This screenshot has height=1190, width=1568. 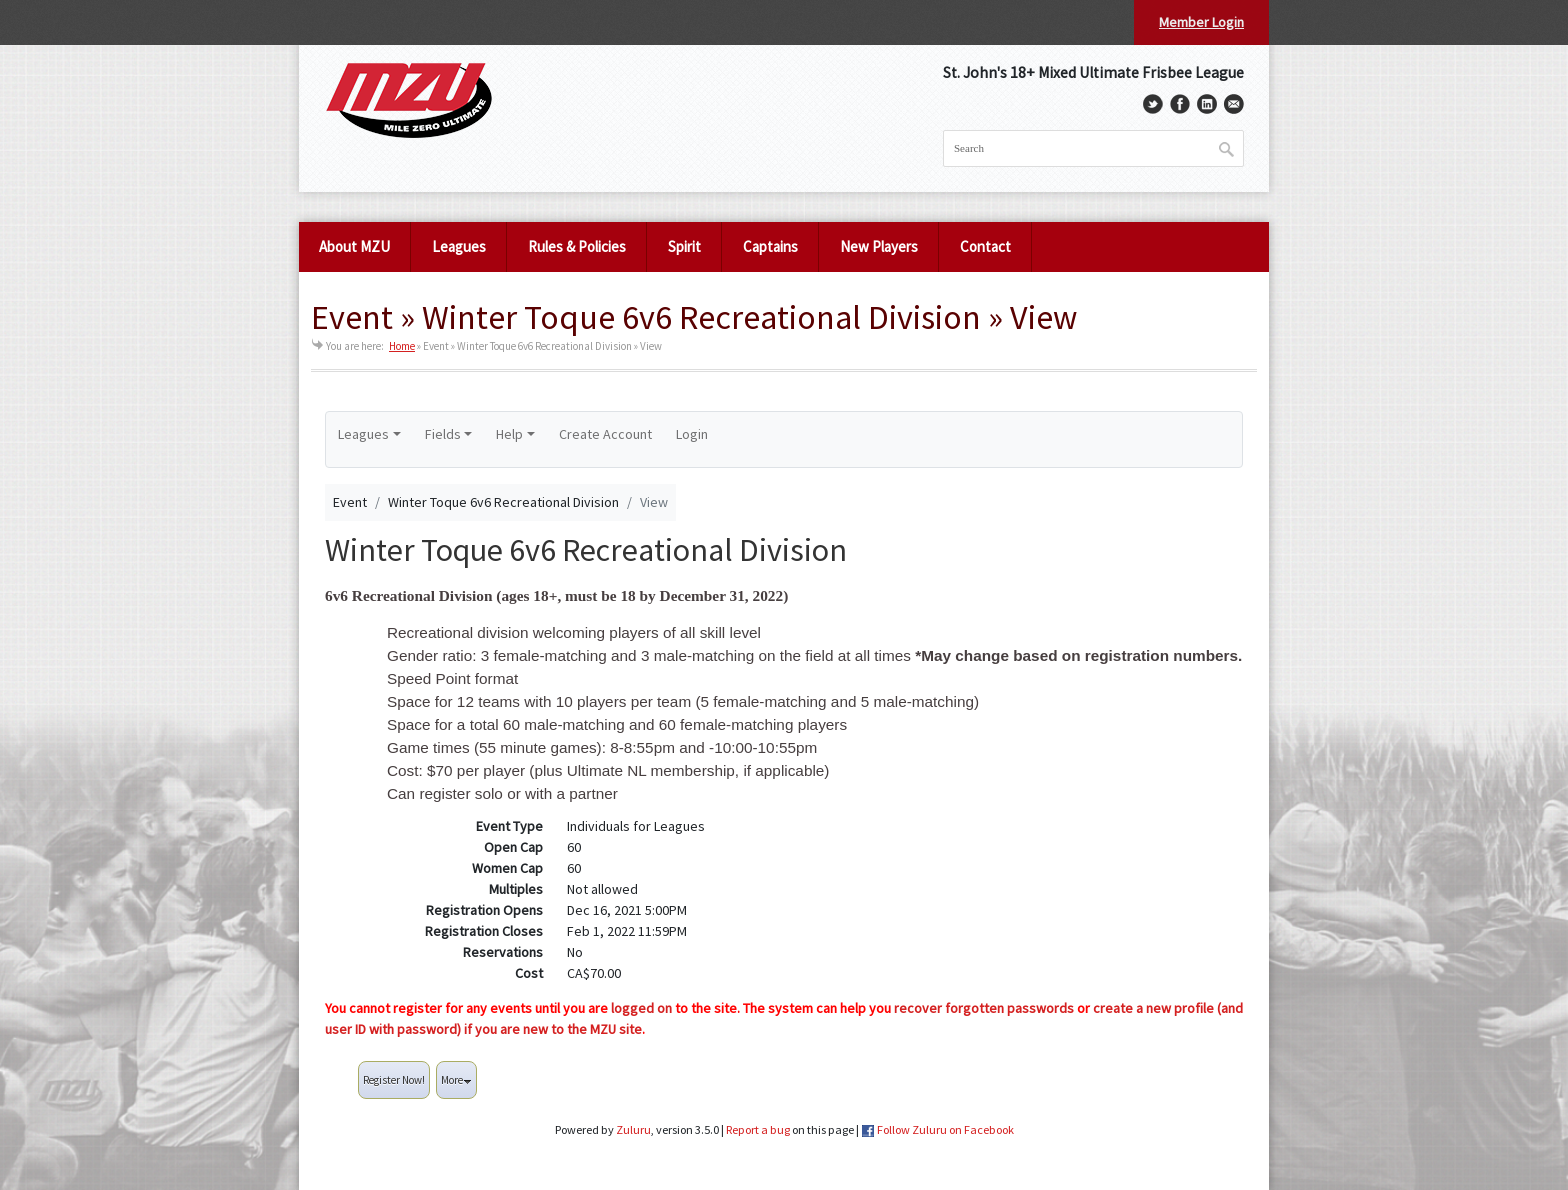 What do you see at coordinates (394, 1080) in the screenshot?
I see `Register Now!` at bounding box center [394, 1080].